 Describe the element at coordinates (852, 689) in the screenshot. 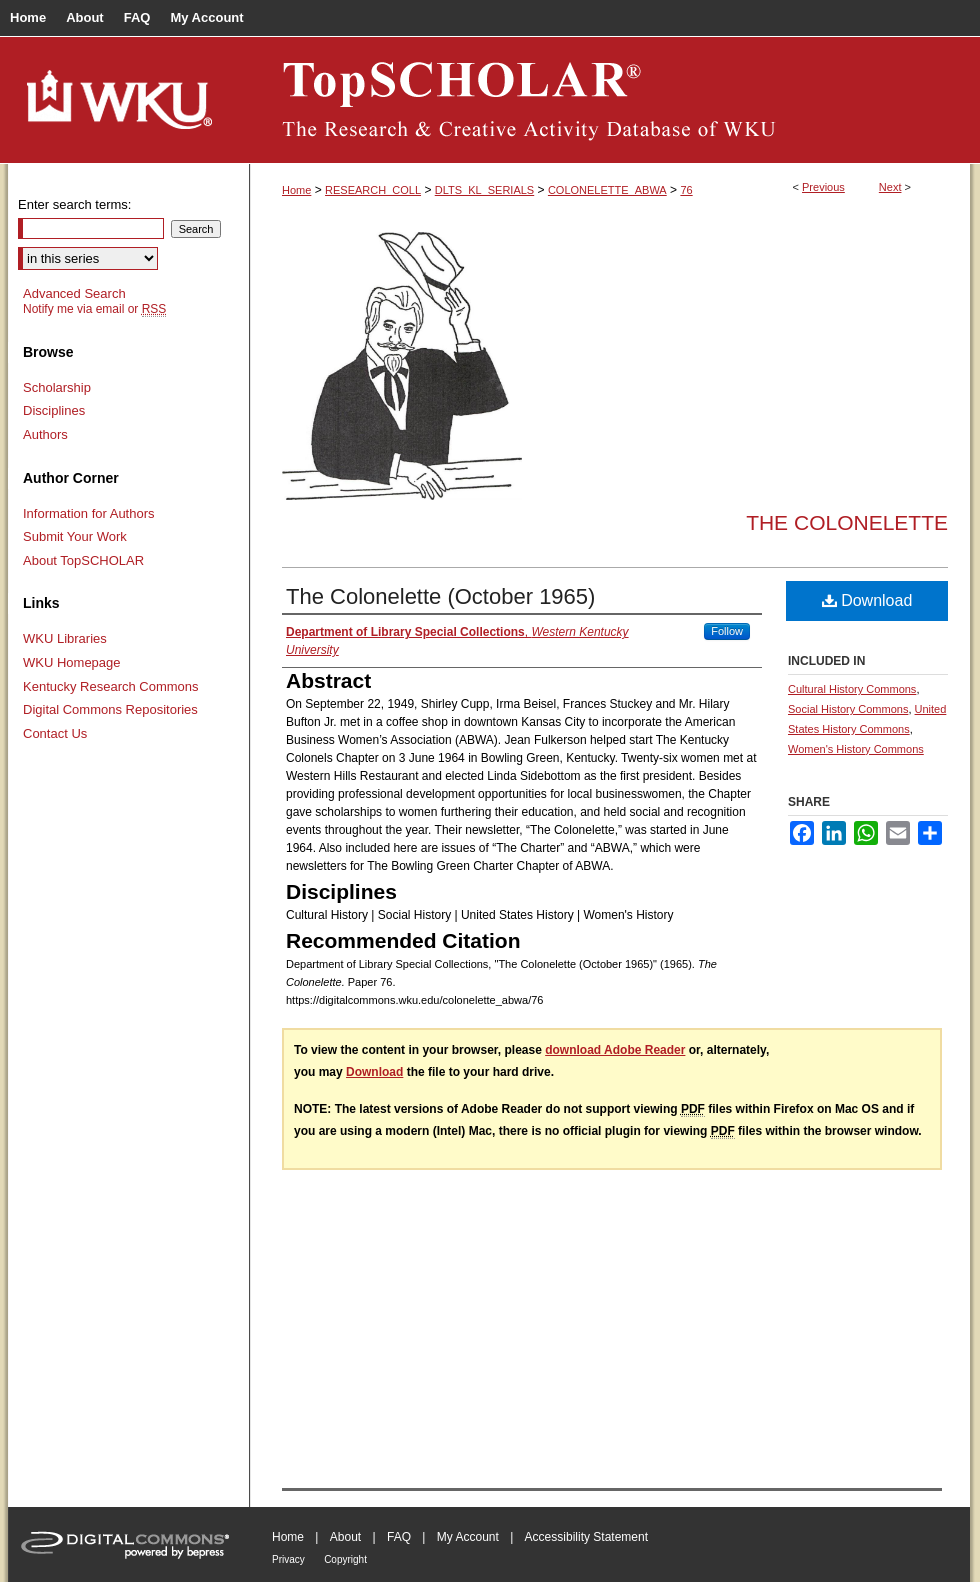

I see `Cultural History Commons` at that location.